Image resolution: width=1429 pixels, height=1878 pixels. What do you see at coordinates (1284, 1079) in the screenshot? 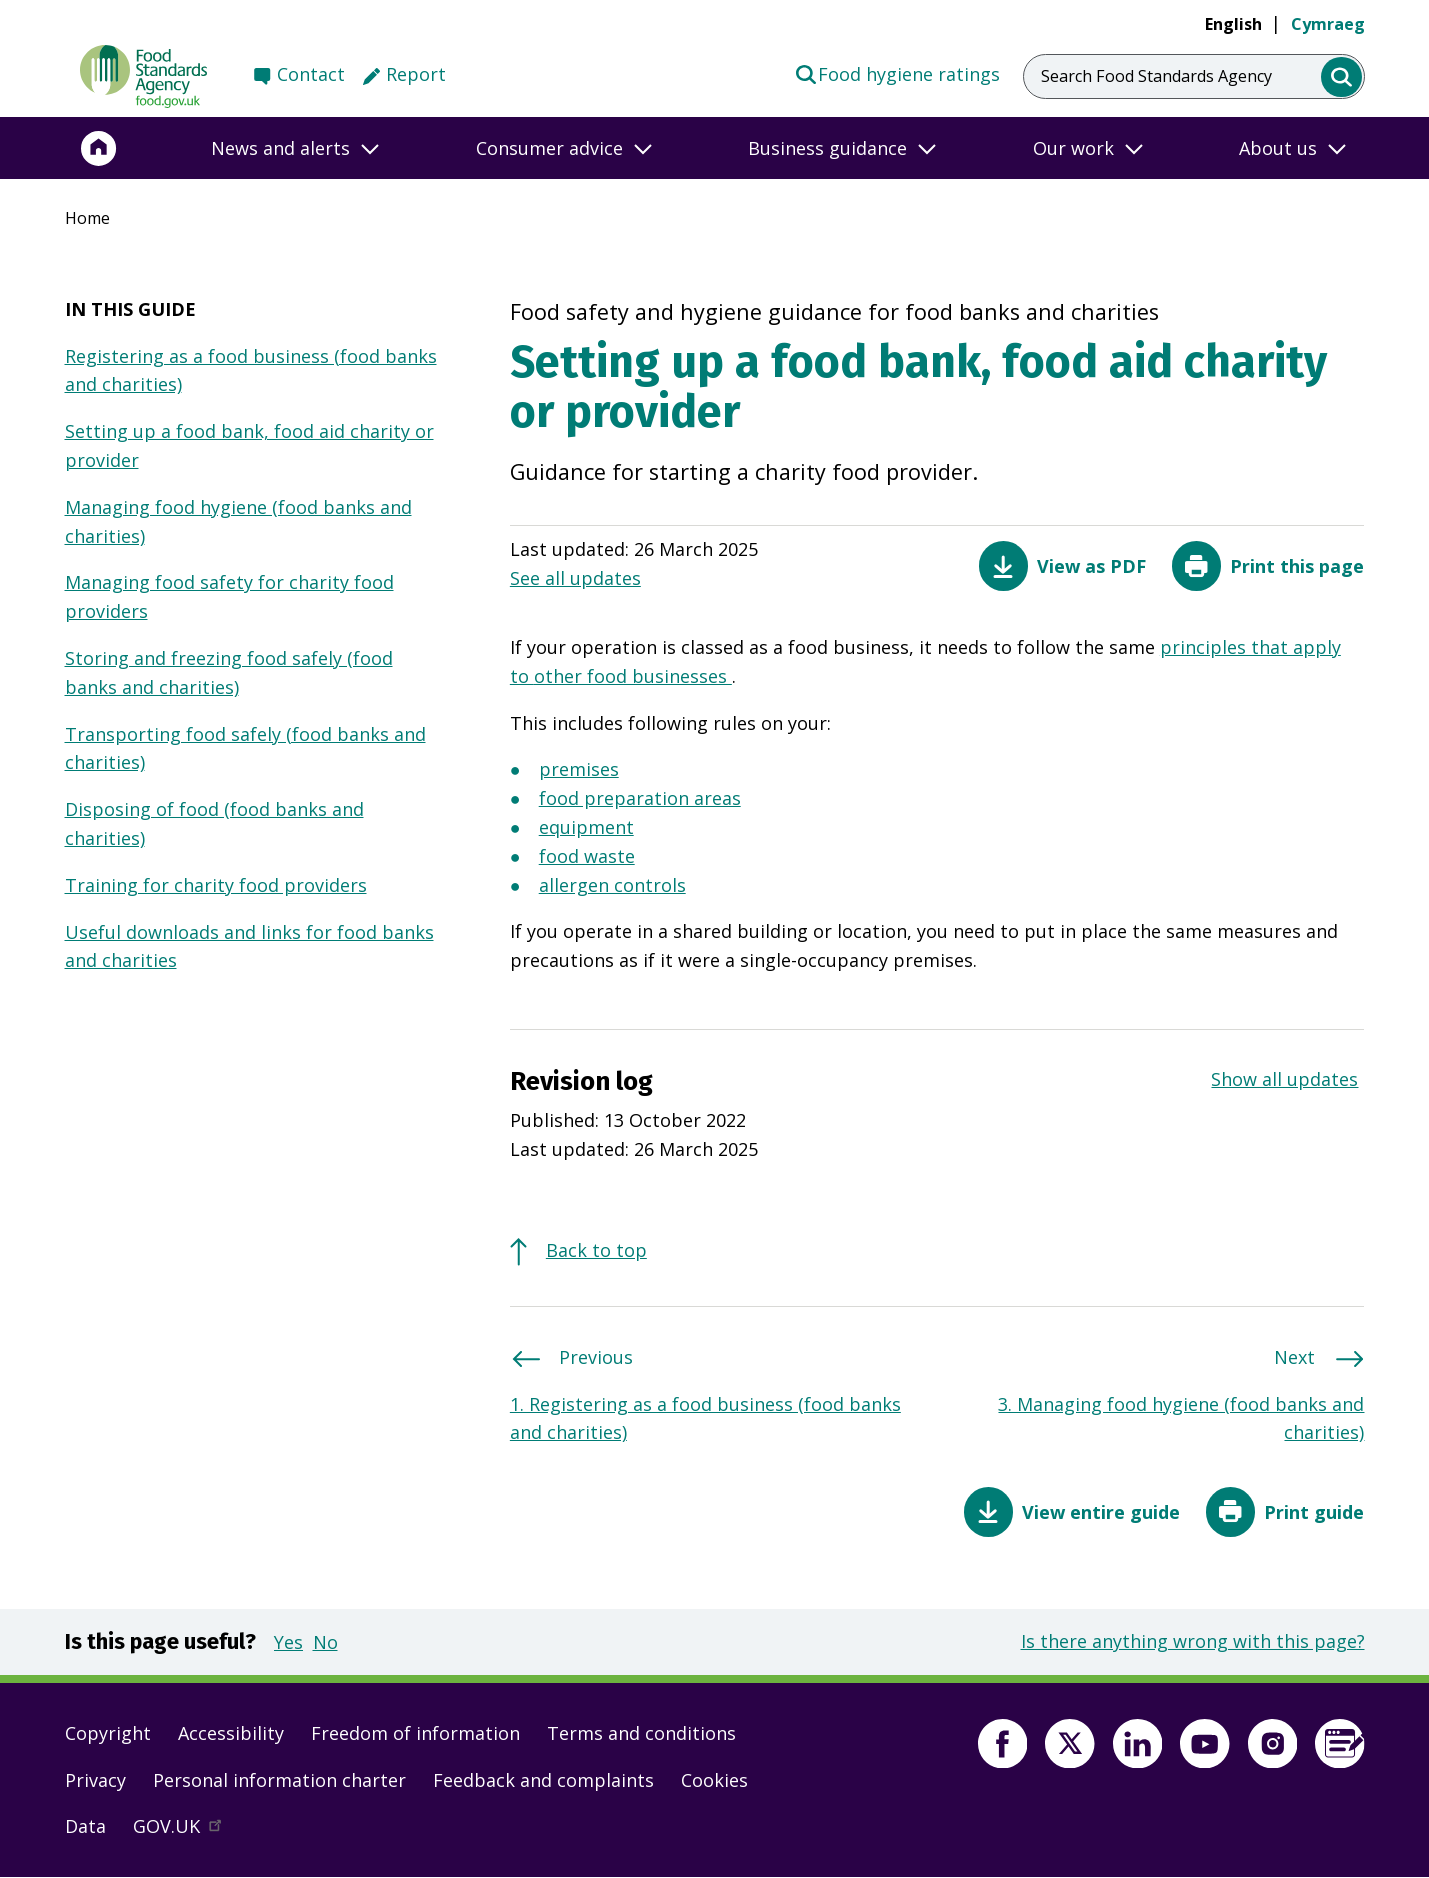
I see `Show all updates` at bounding box center [1284, 1079].